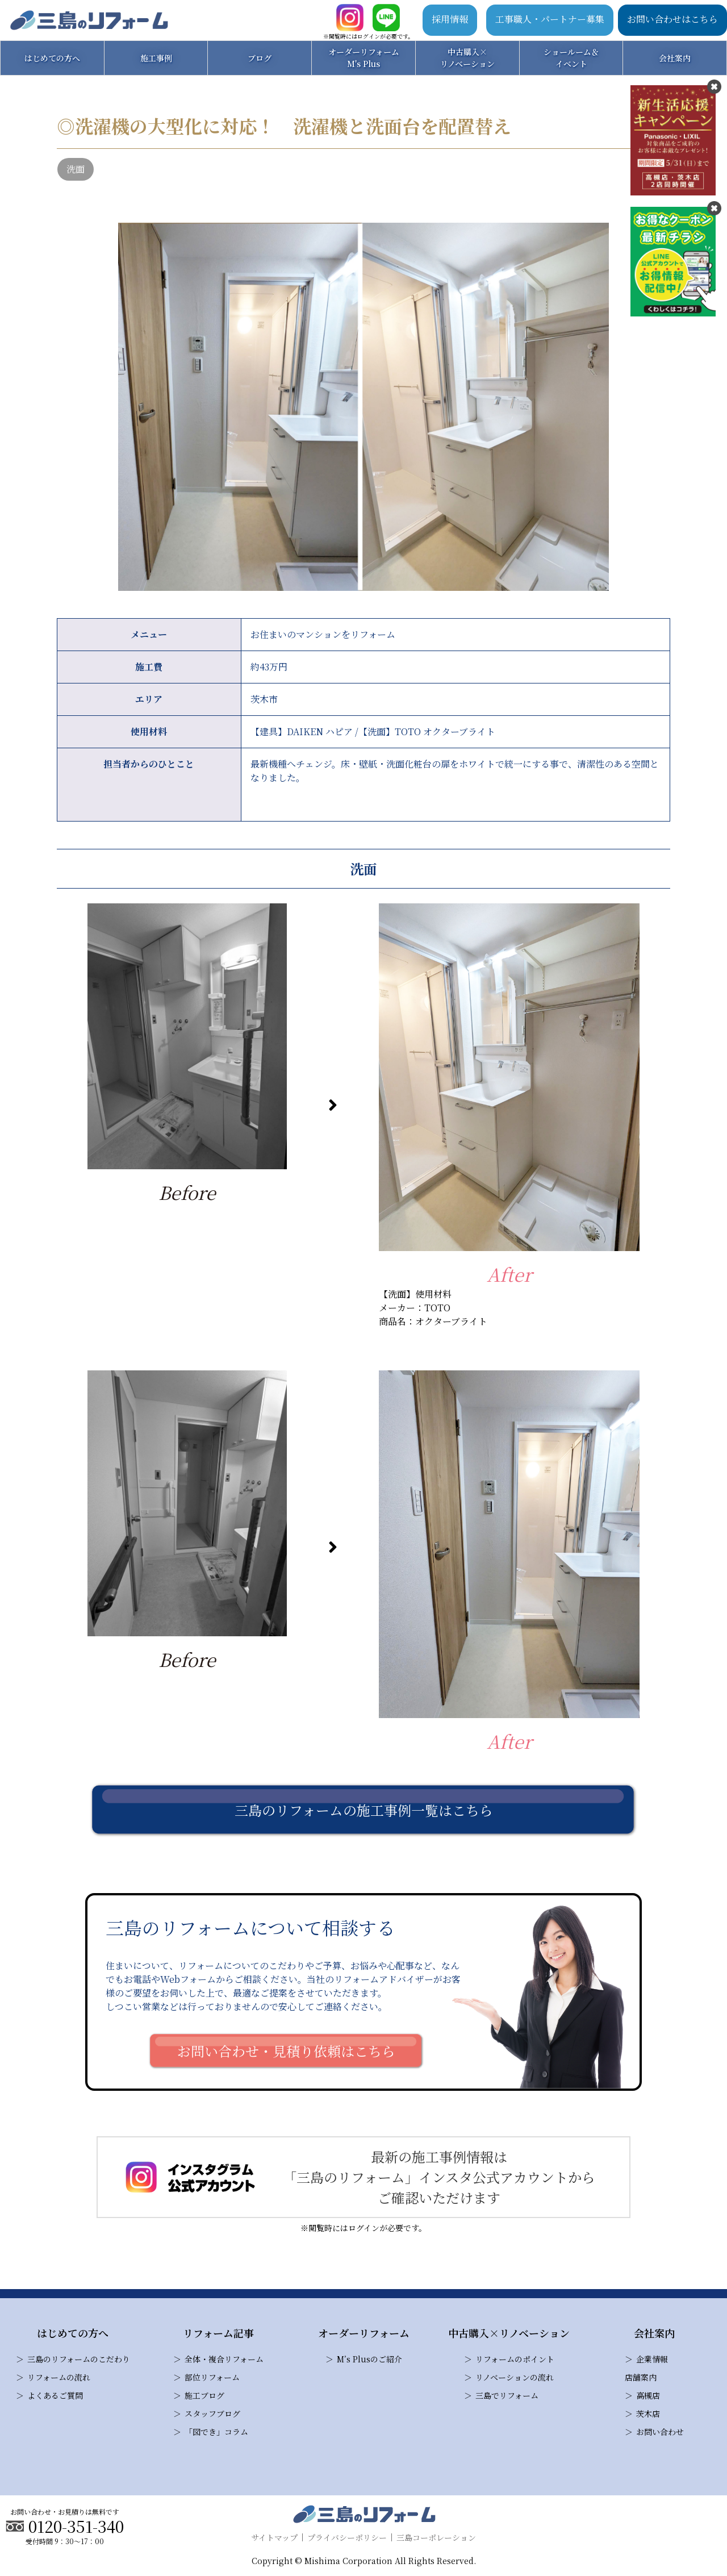  I want to click on 中古購入×リノベーション, so click(467, 57).